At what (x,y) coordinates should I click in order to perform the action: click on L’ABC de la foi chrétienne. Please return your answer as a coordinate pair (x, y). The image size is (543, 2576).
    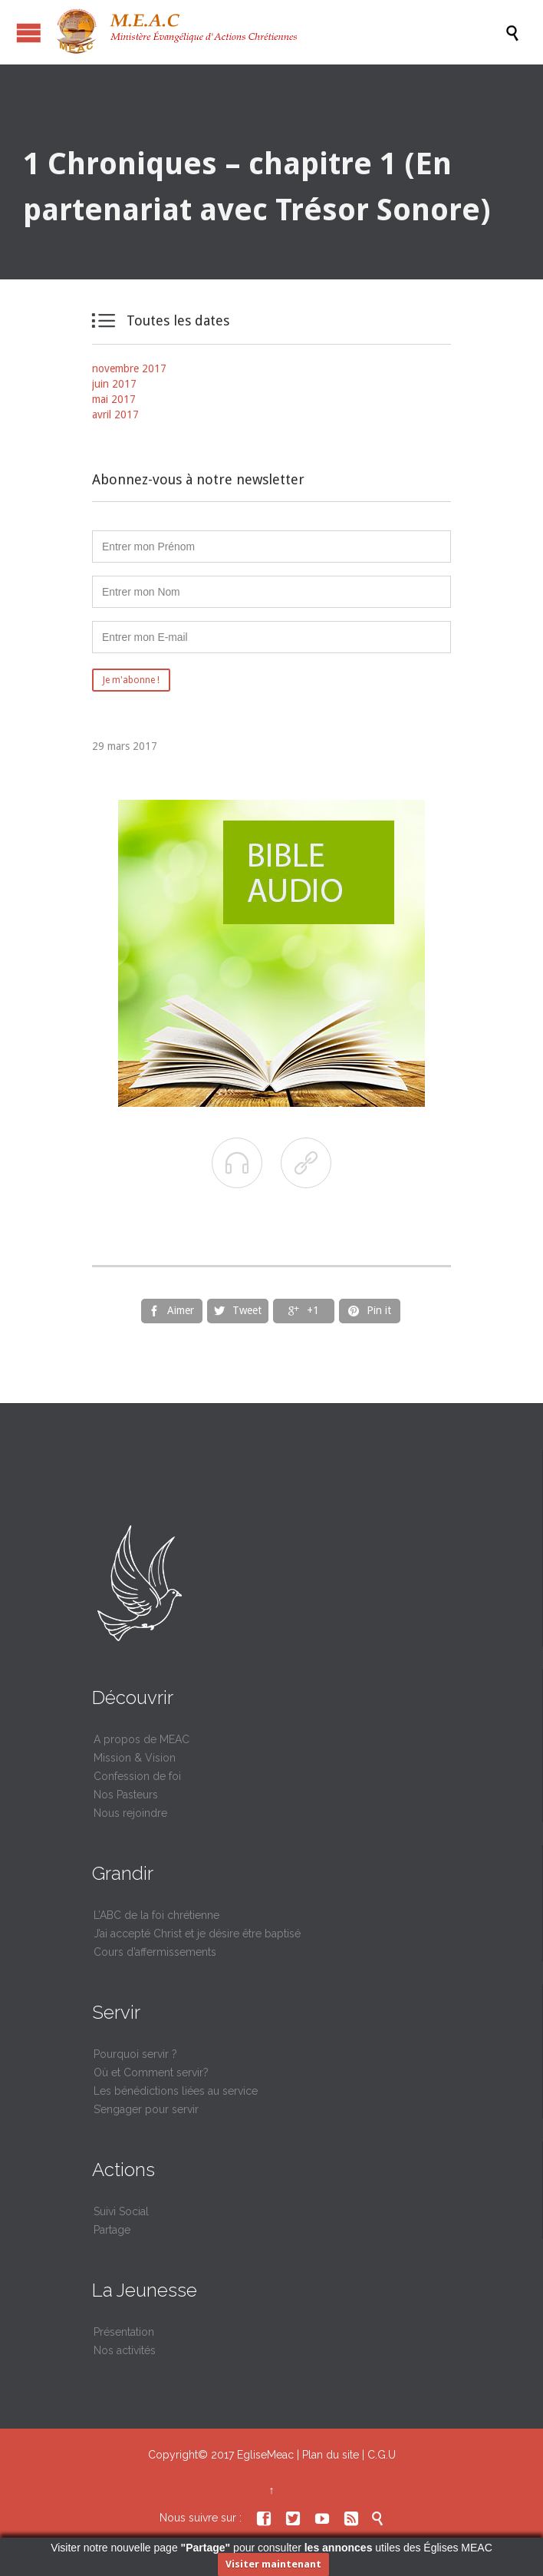
    Looking at the image, I should click on (156, 1915).